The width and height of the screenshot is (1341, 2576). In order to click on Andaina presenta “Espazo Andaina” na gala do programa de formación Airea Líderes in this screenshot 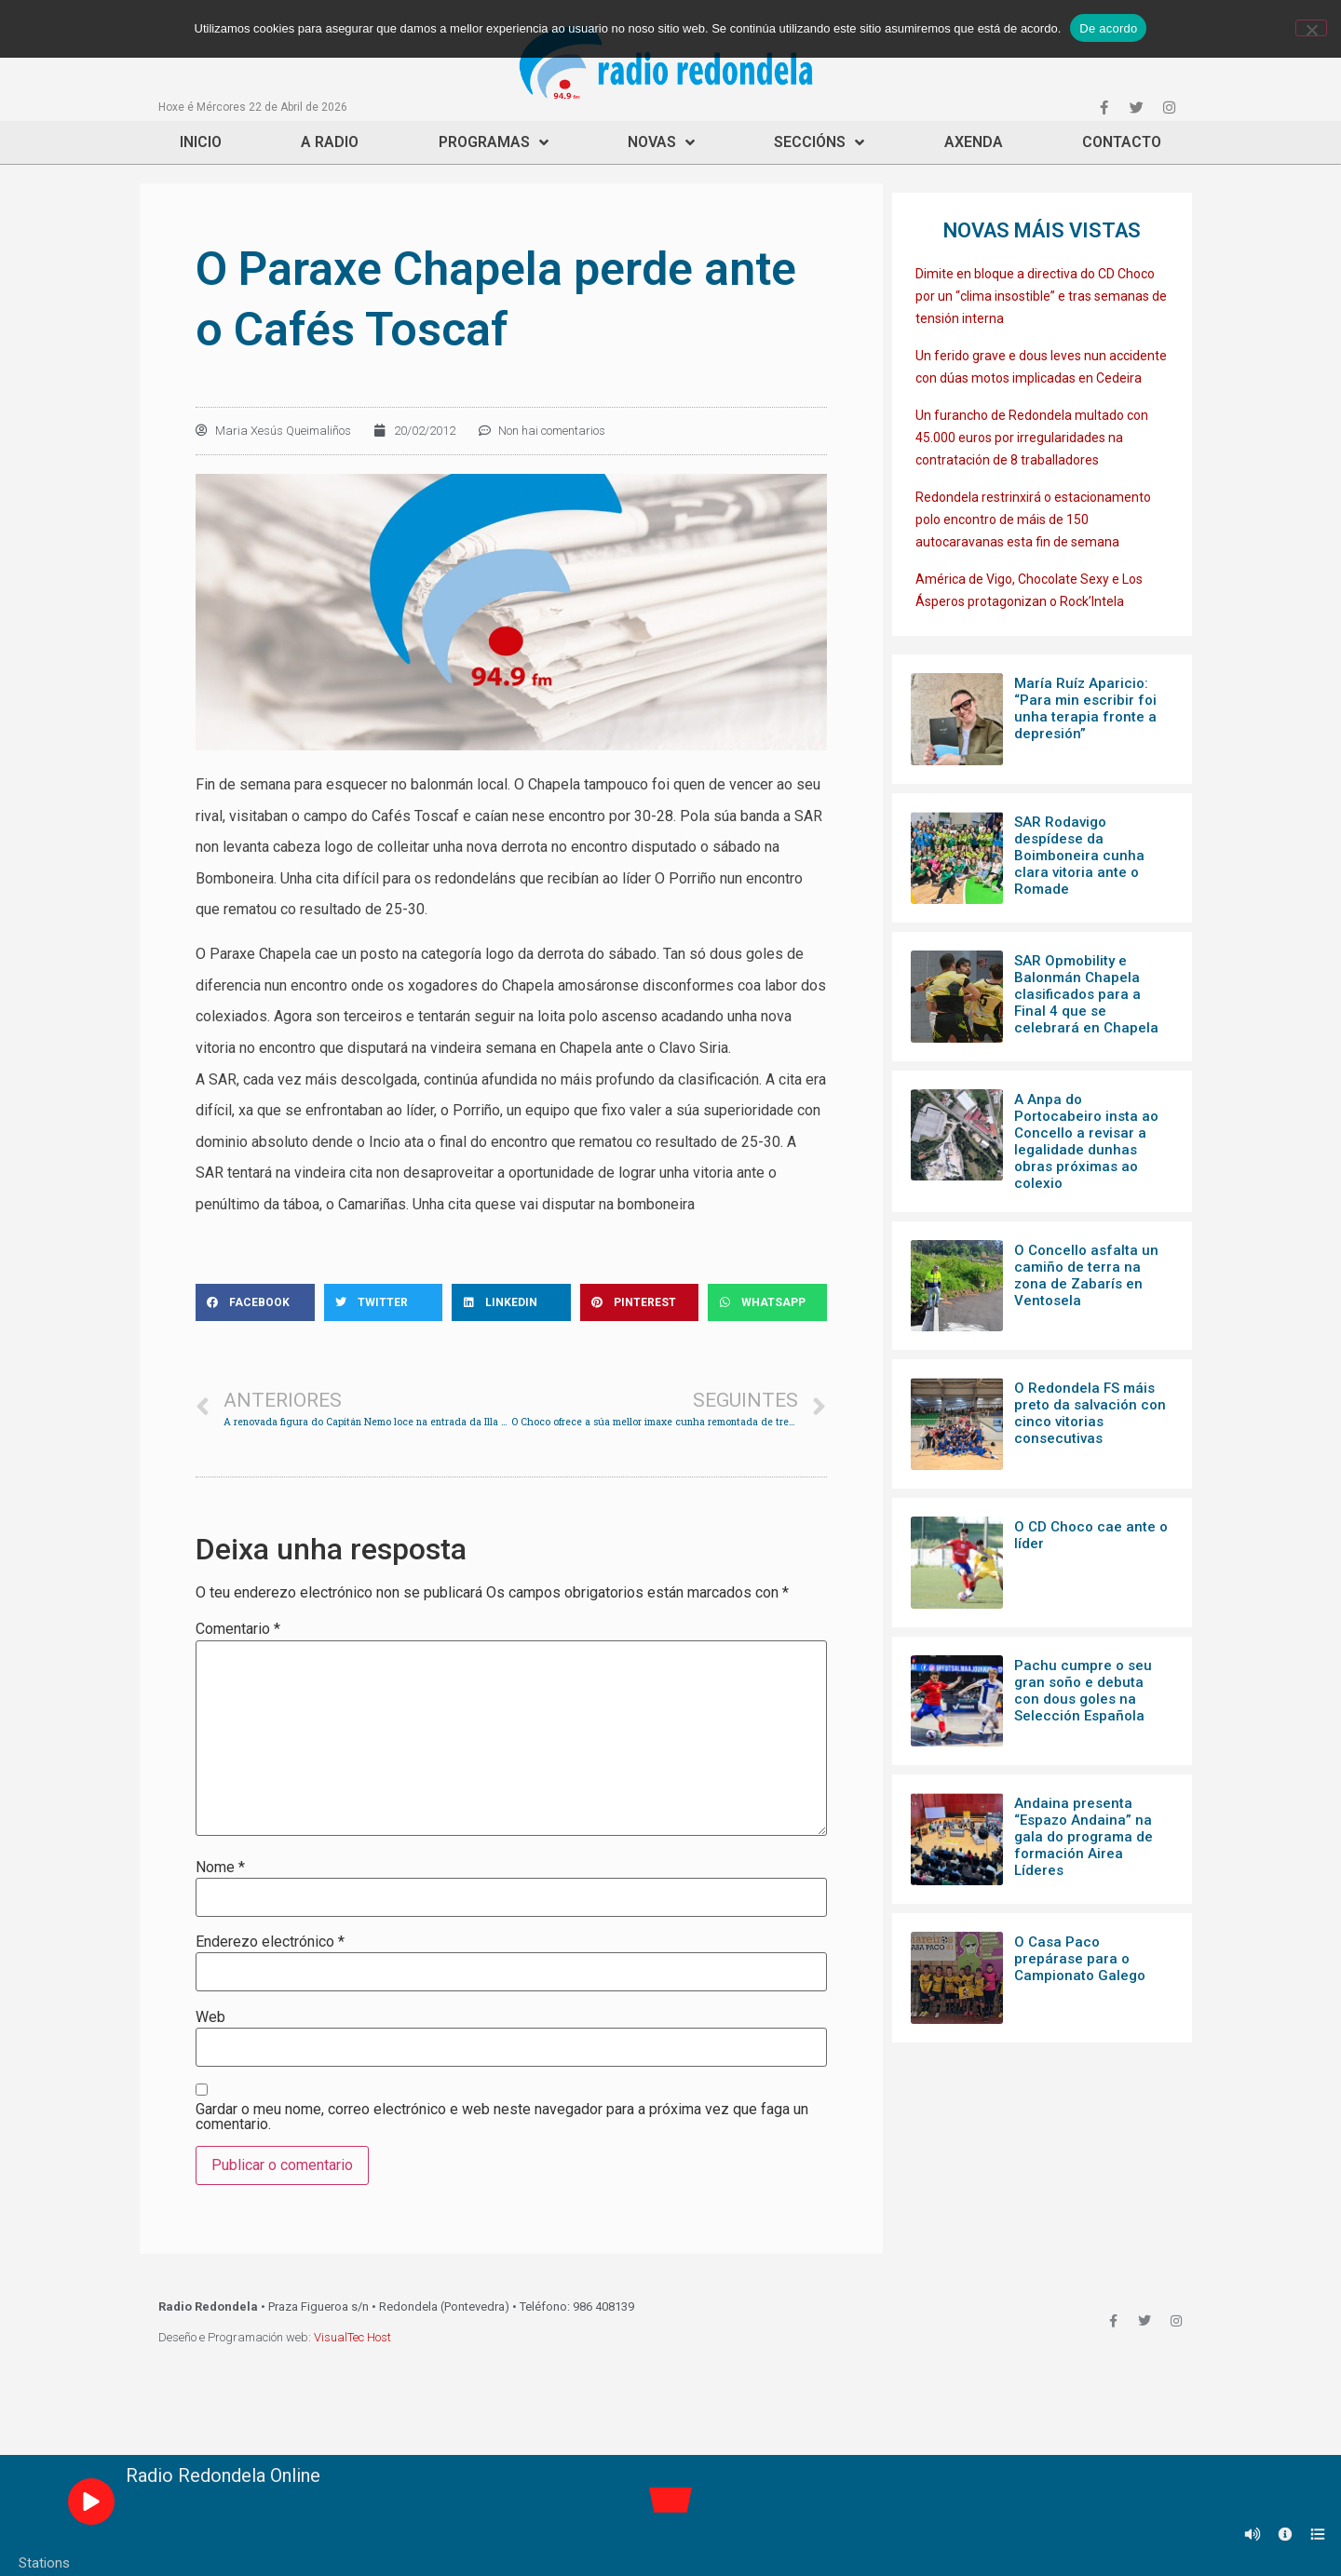, I will do `click(1083, 1837)`.